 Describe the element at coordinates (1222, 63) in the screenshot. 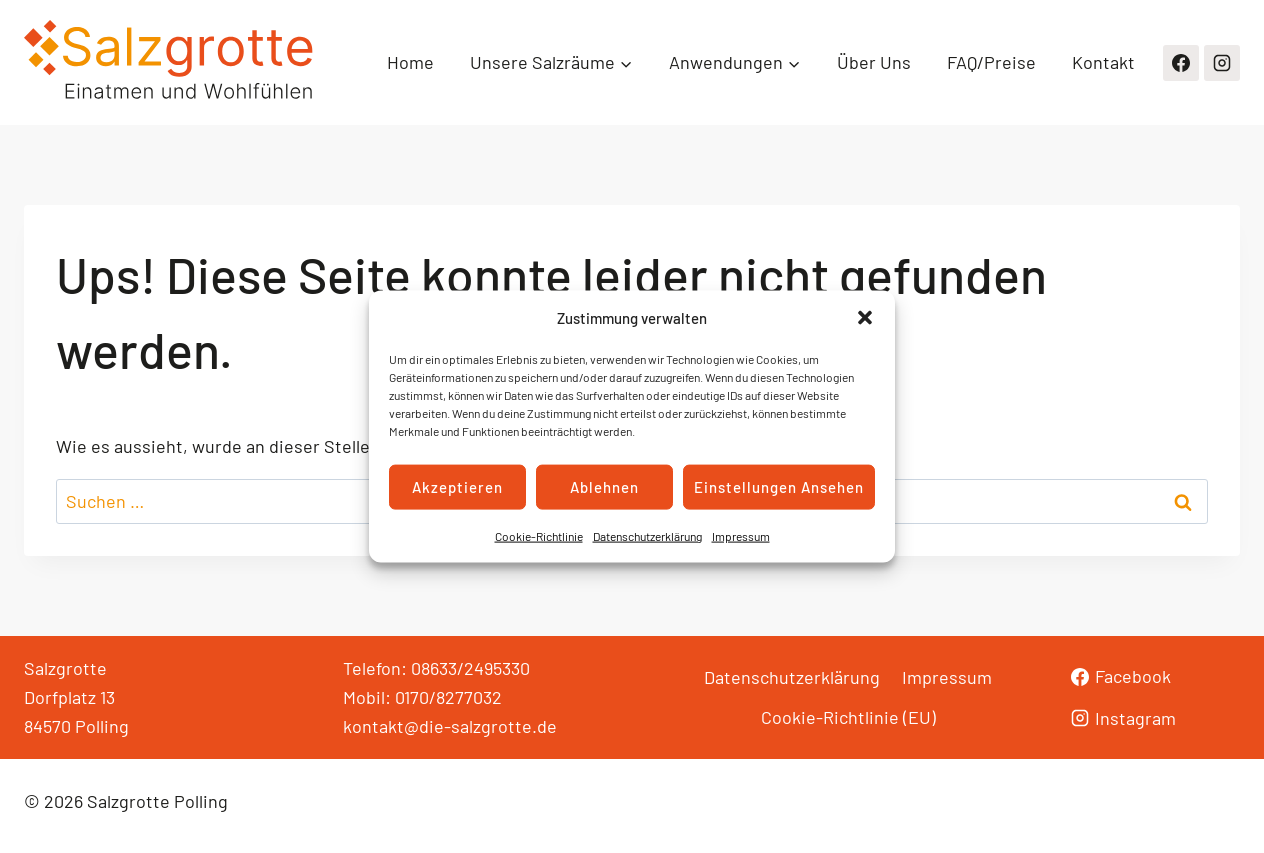

I see `[Instagram]` at that location.